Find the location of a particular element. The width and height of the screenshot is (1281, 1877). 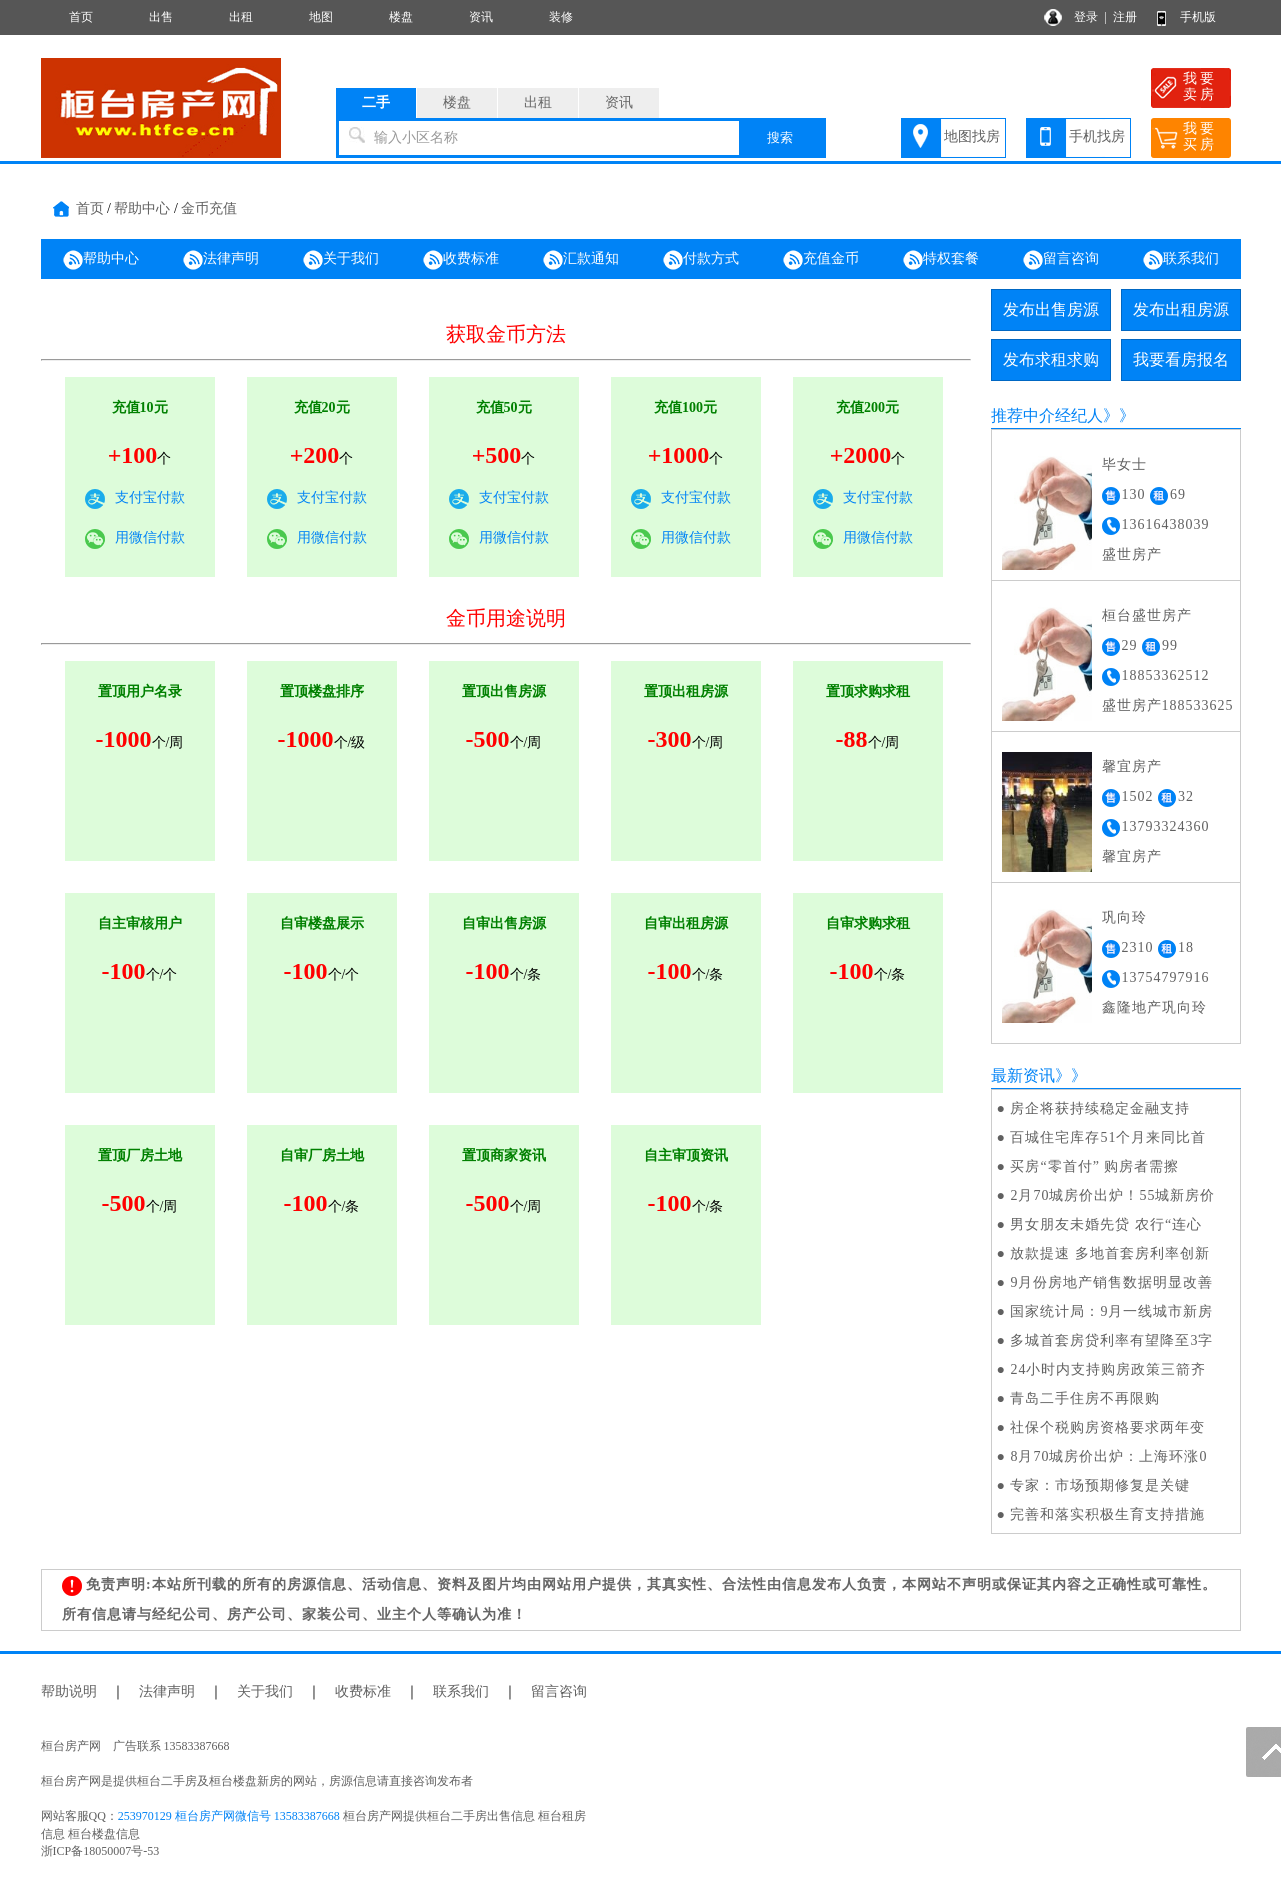

发布求租求购 is located at coordinates (1051, 359).